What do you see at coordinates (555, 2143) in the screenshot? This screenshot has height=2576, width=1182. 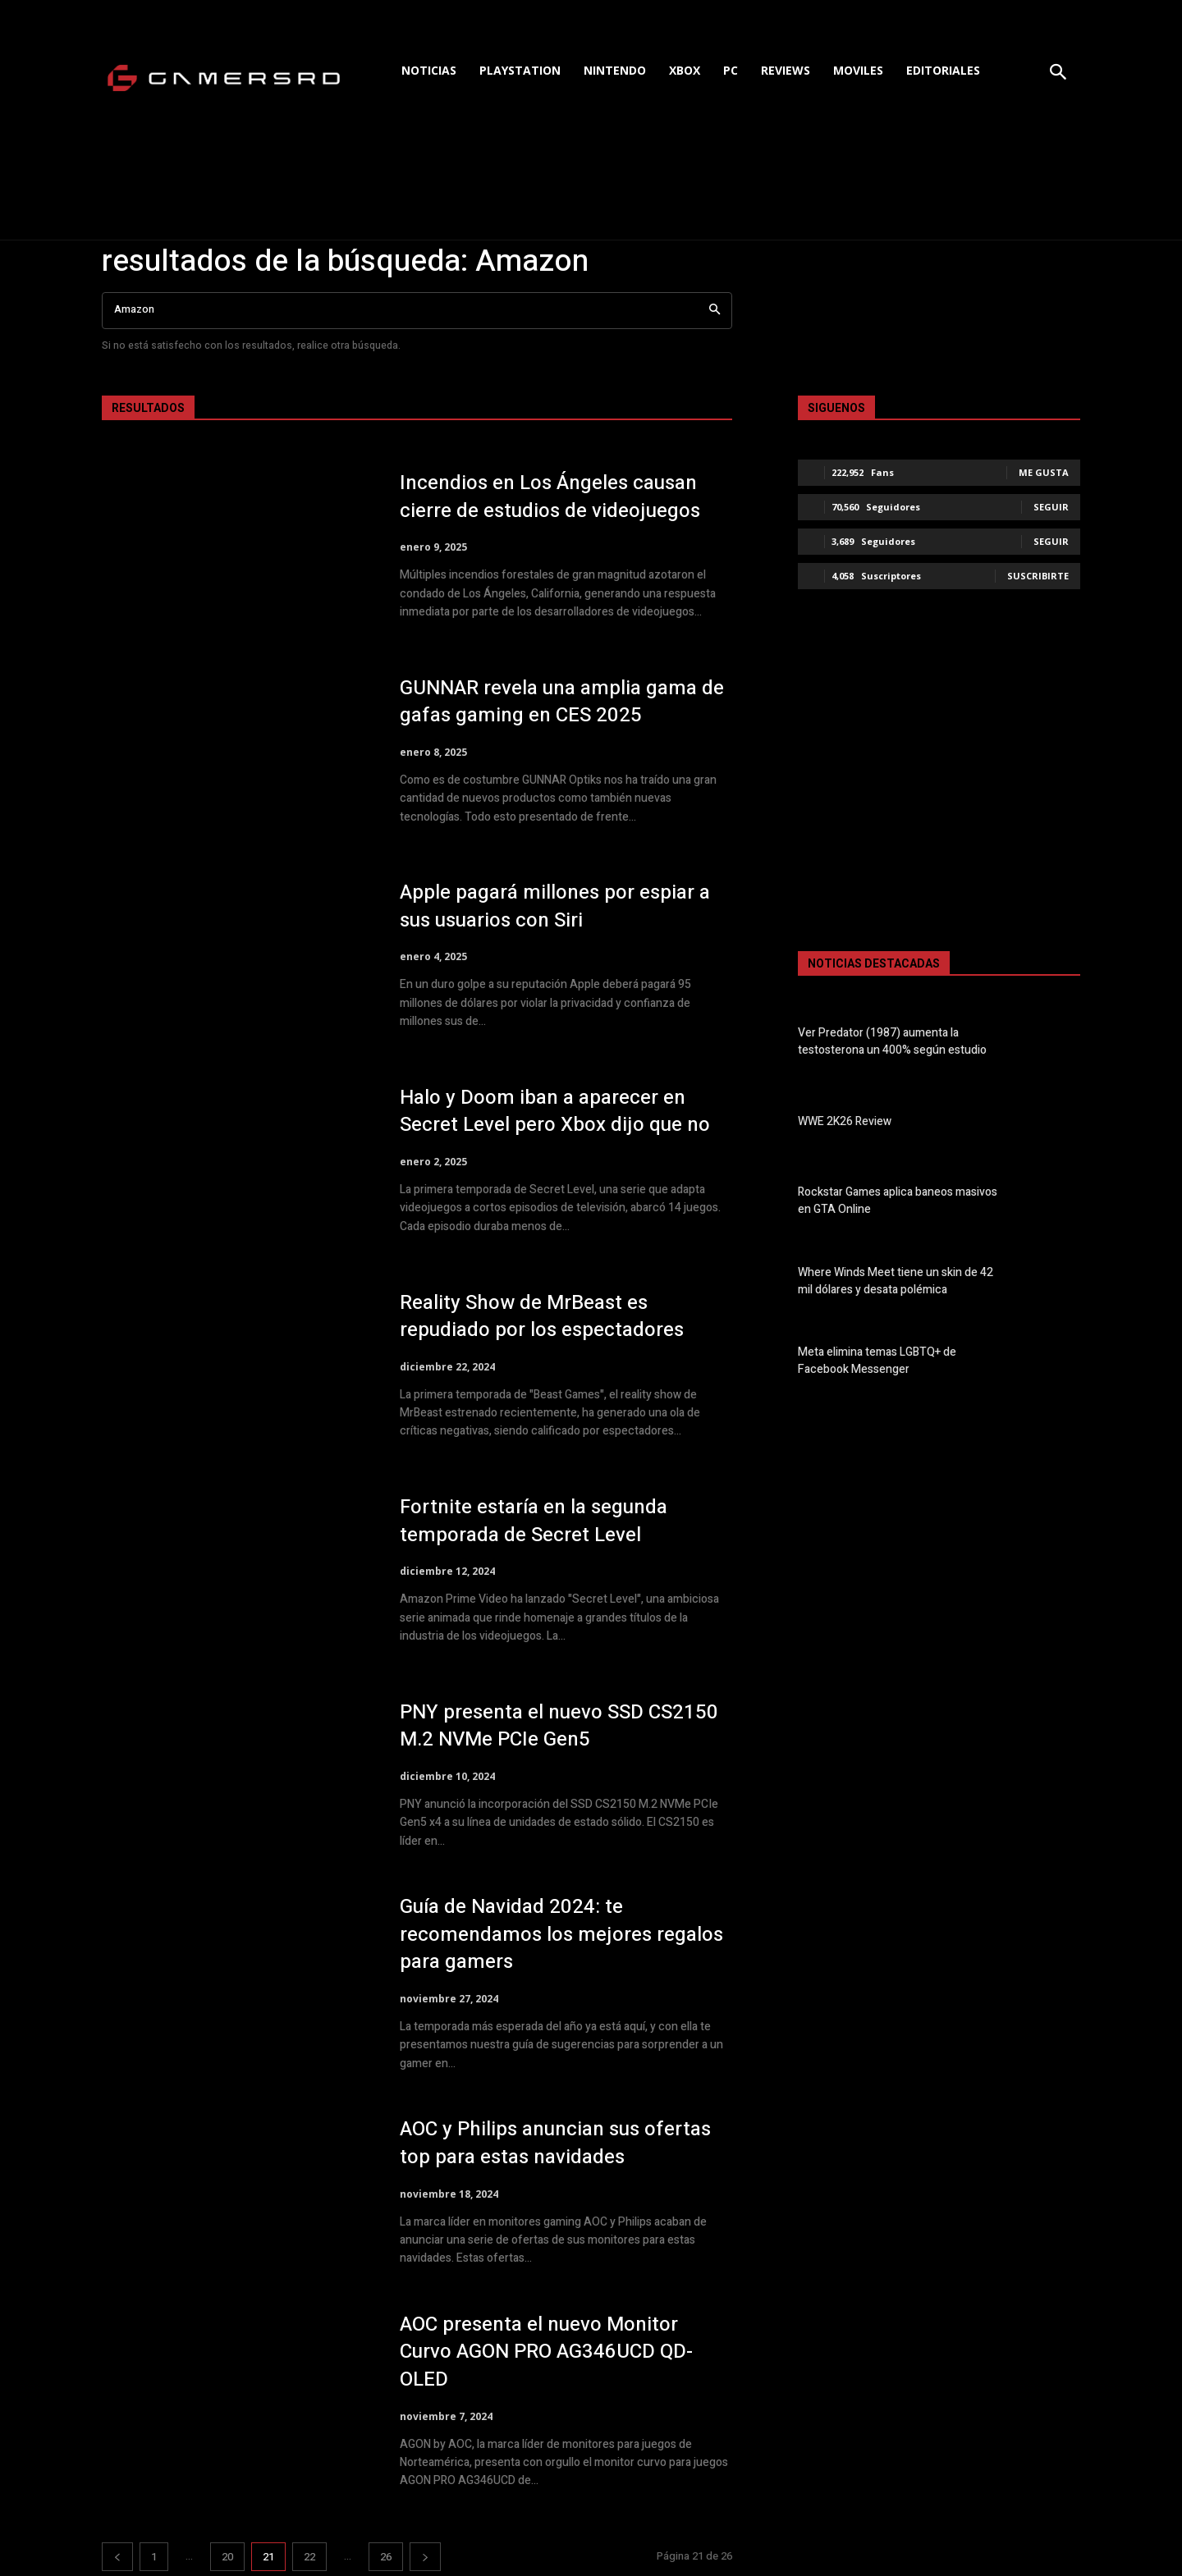 I see `AOC y Philips anuncian sus ofertas top para estas navidades` at bounding box center [555, 2143].